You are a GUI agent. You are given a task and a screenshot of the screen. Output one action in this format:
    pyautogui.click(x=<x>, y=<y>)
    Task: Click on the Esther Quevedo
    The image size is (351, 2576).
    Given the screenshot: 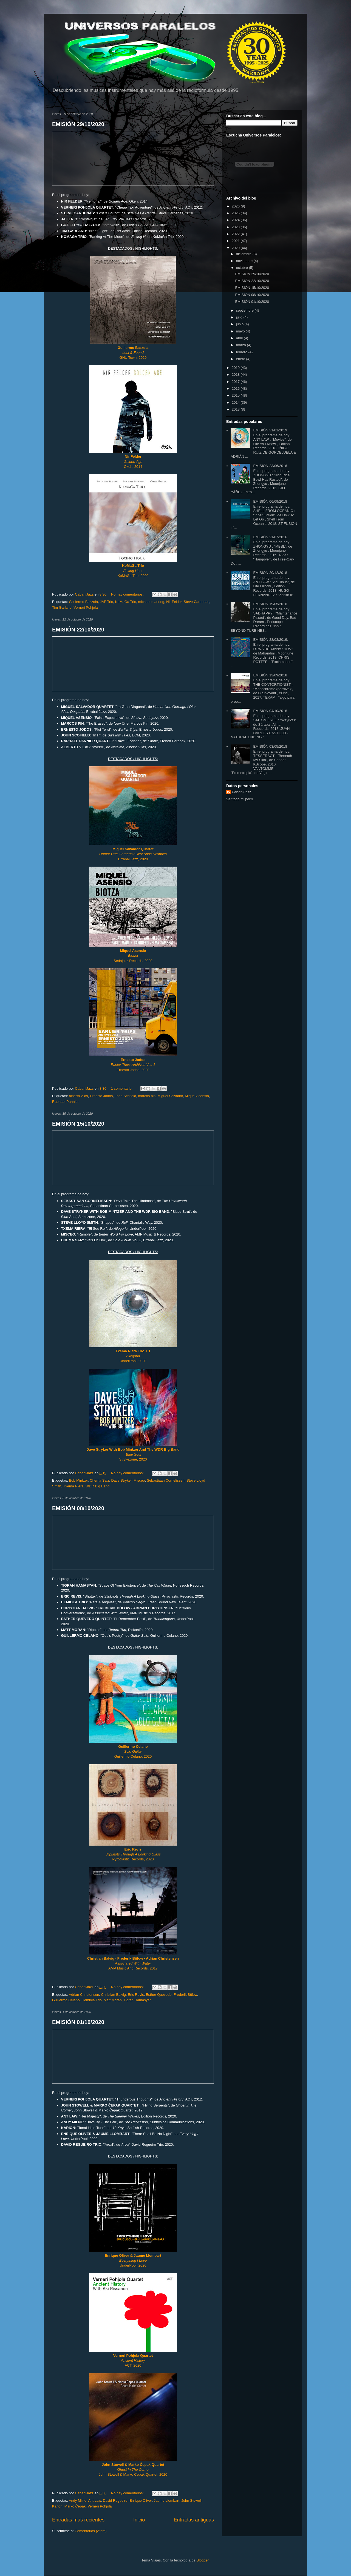 What is the action you would take?
    pyautogui.click(x=159, y=1995)
    